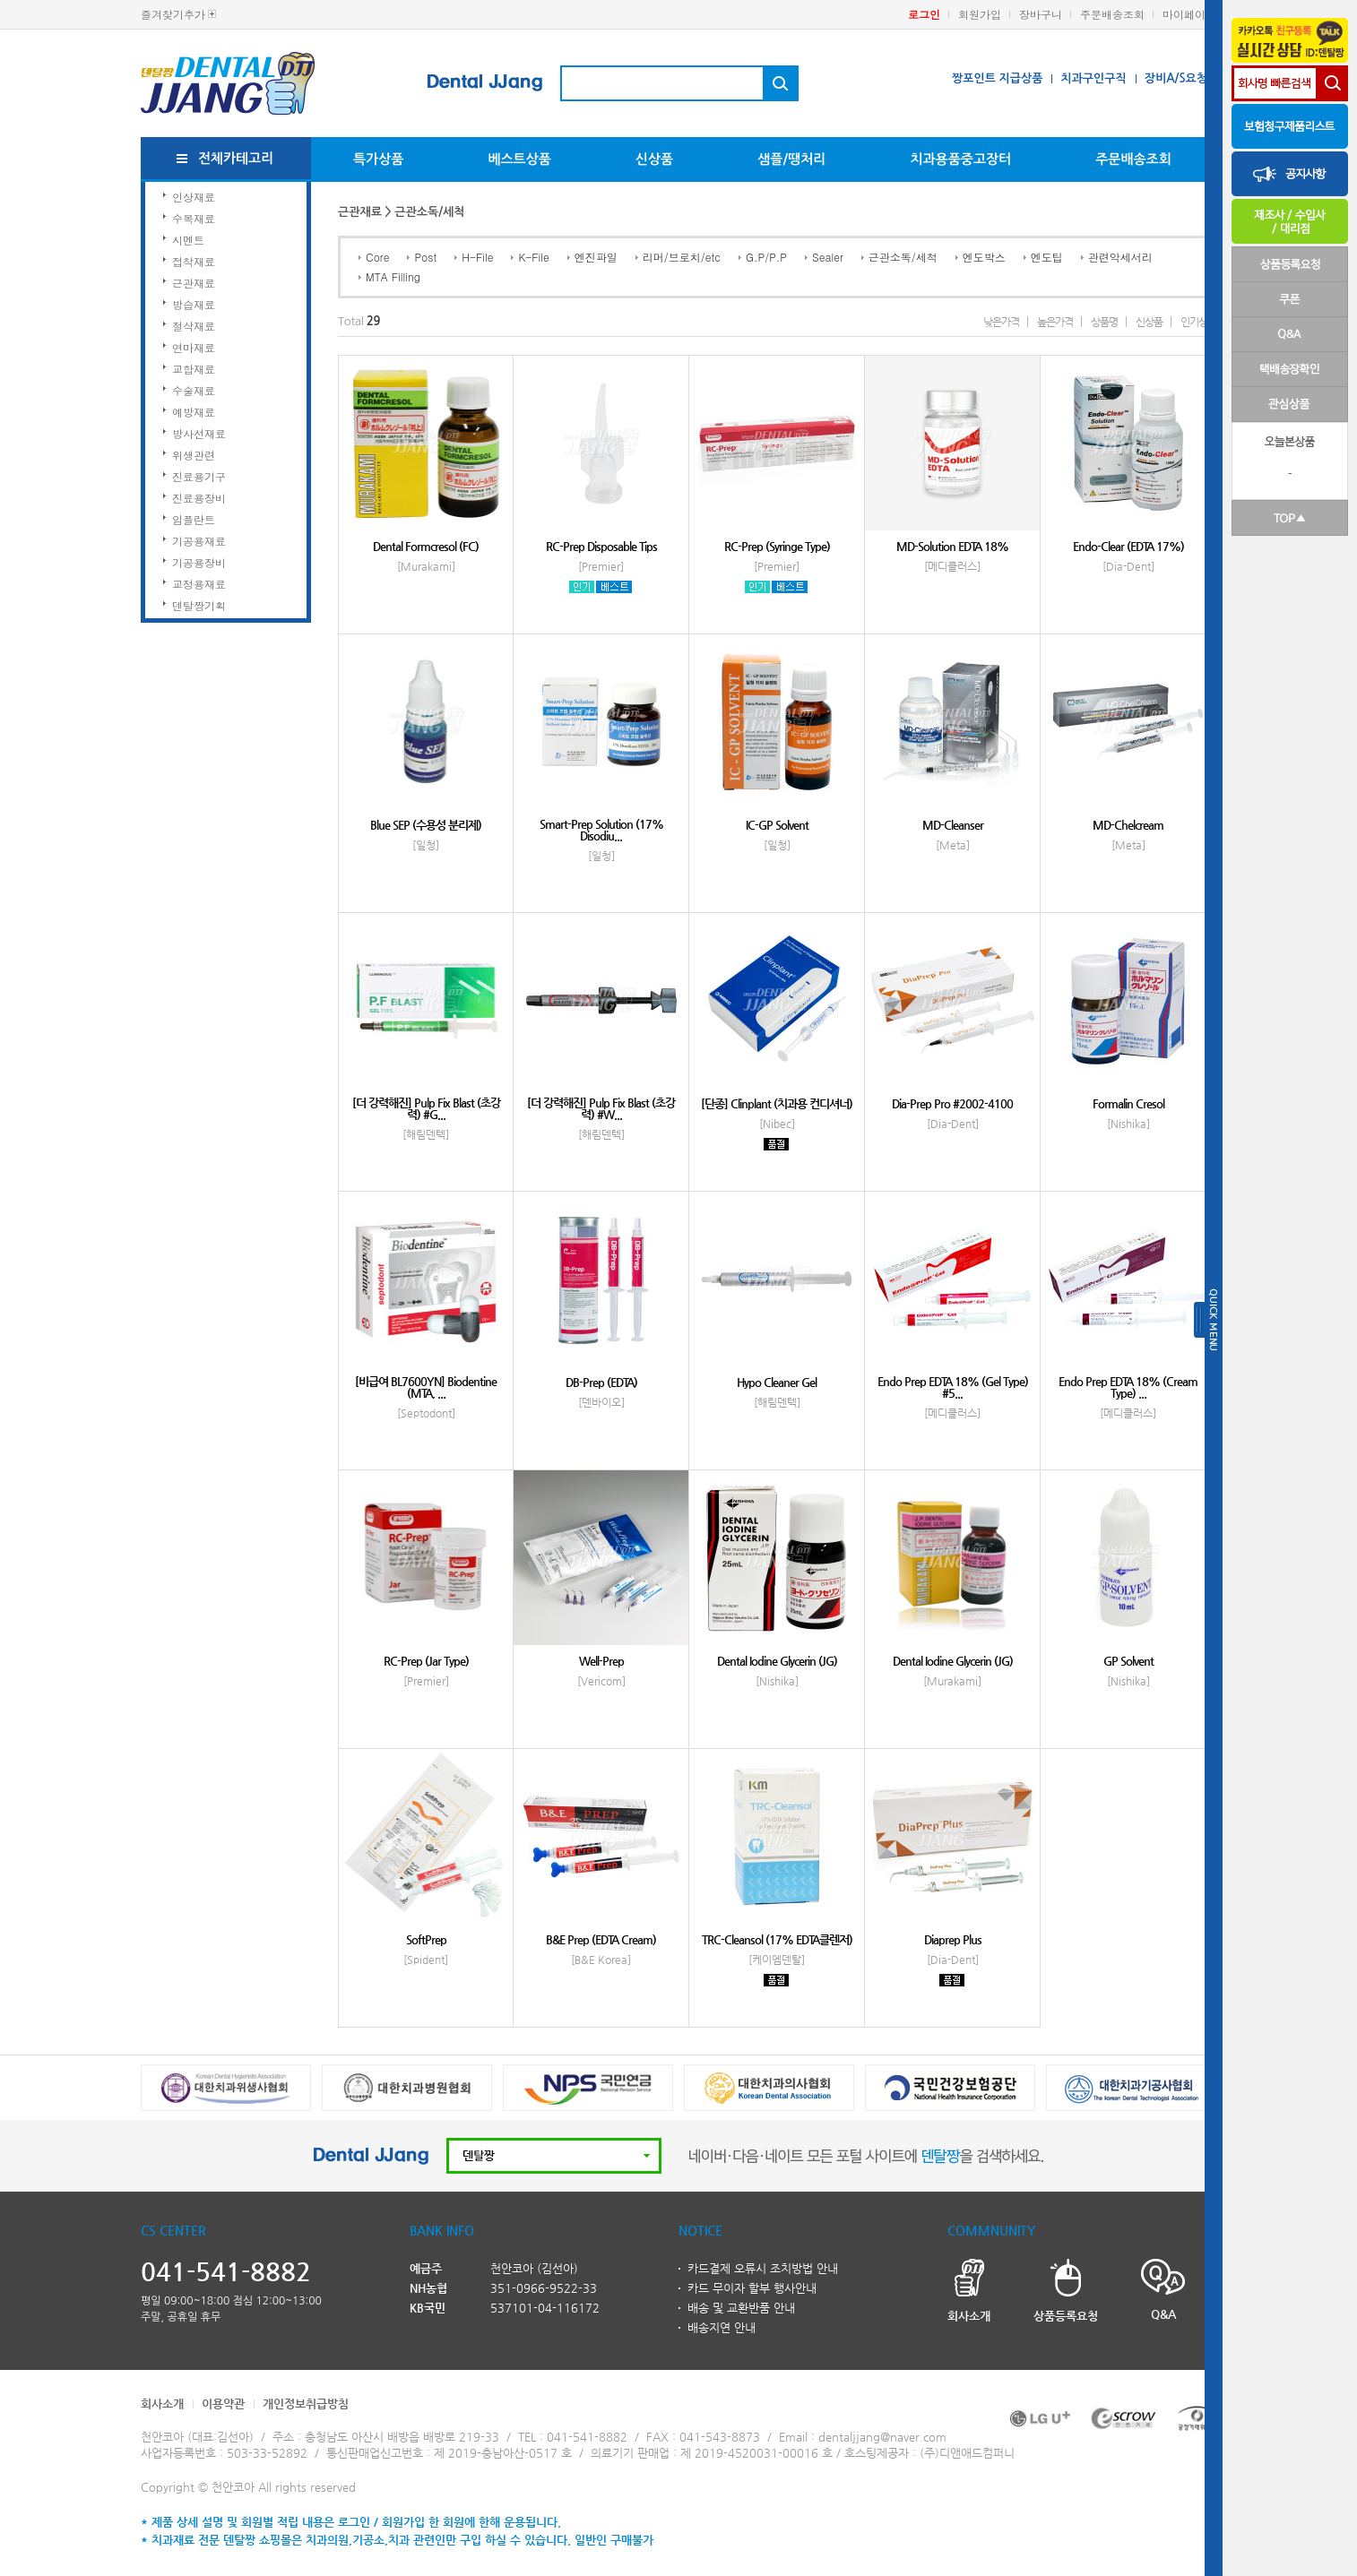 Image resolution: width=1357 pixels, height=2576 pixels. I want to click on Sealer, so click(827, 256).